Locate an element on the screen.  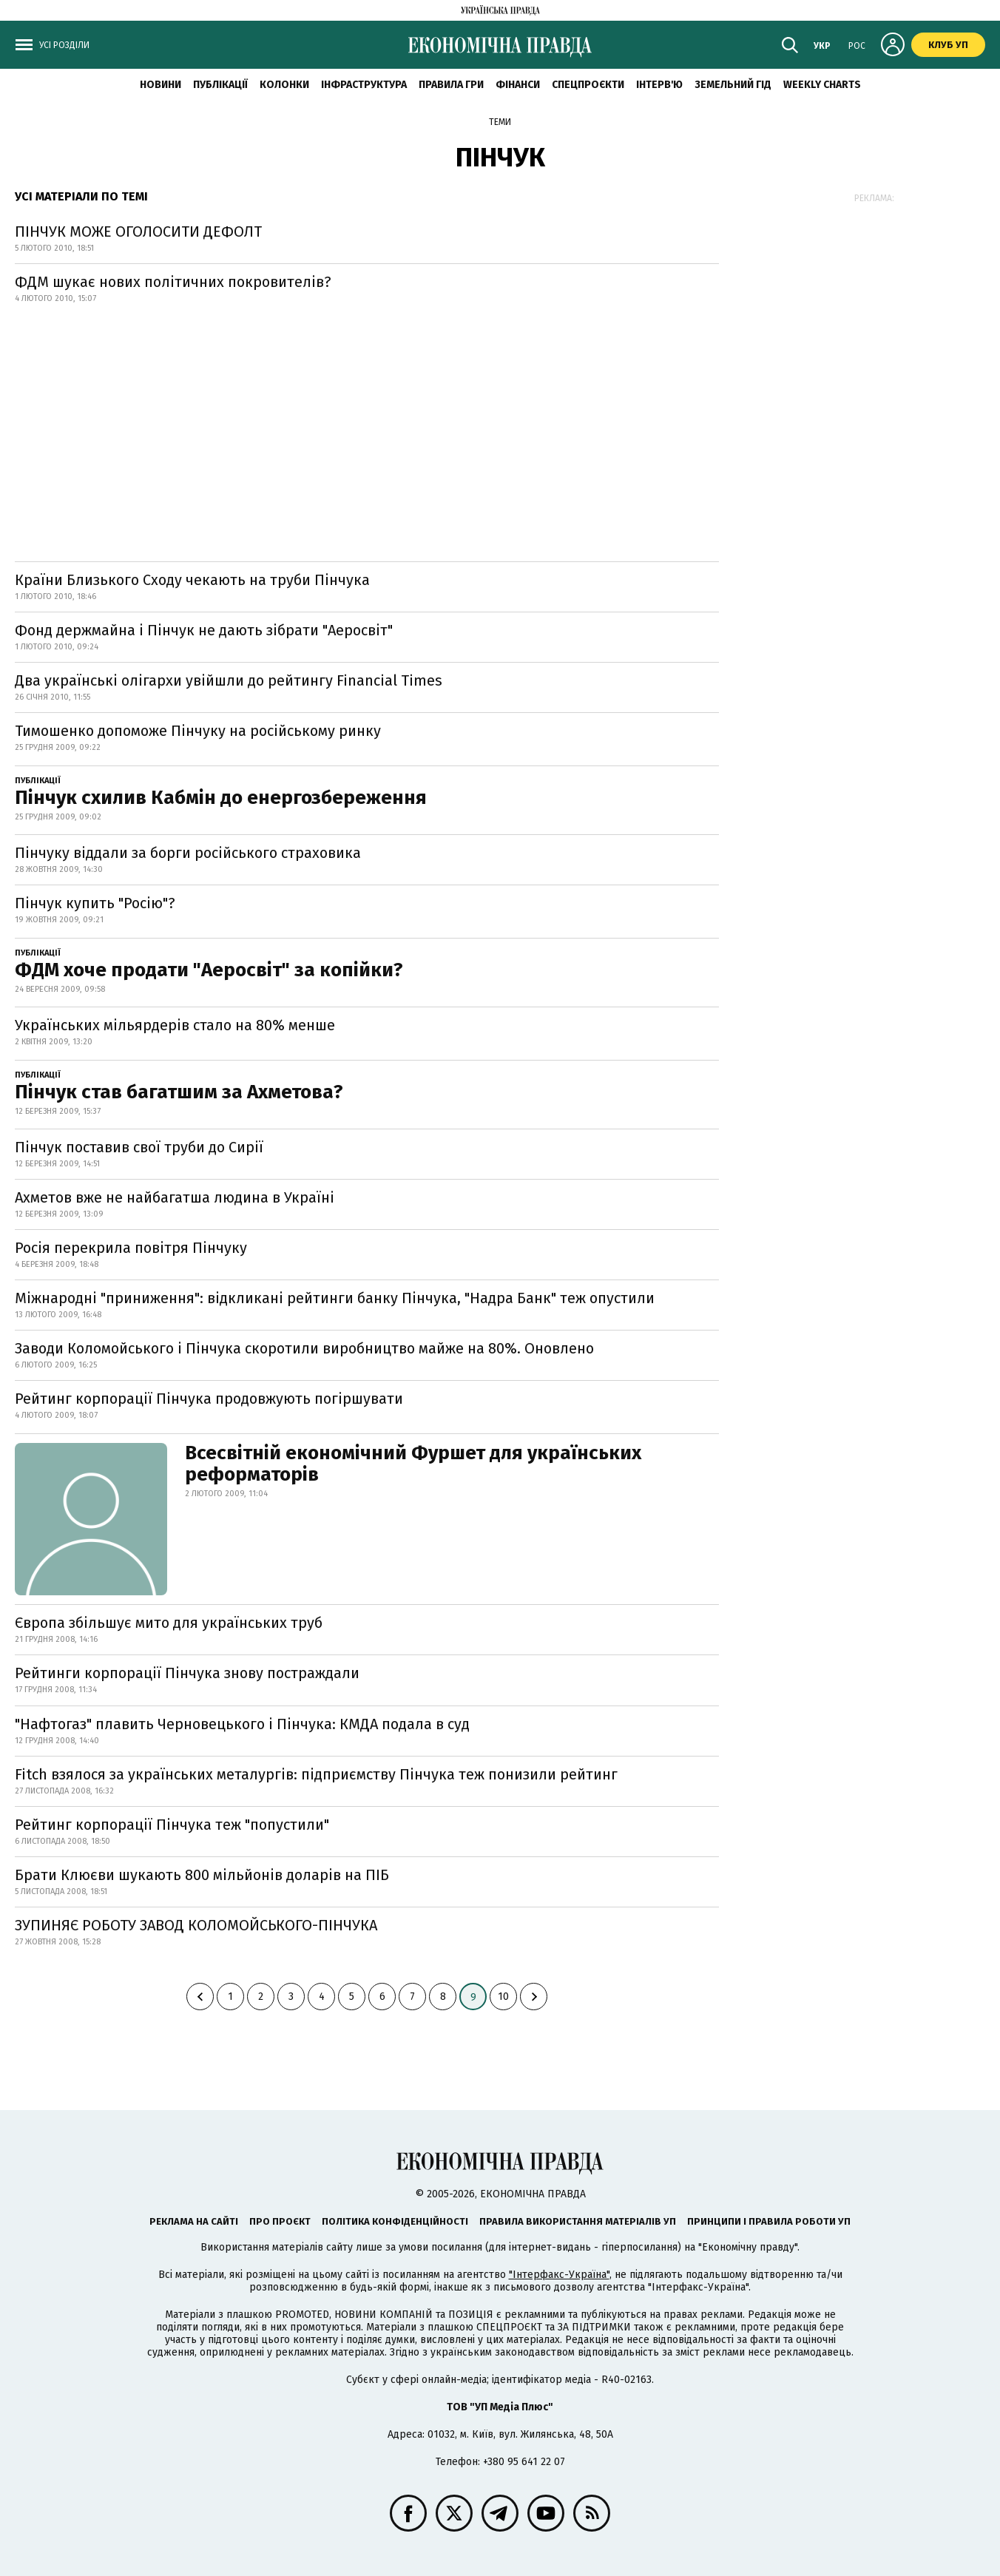
Фінанси is located at coordinates (518, 84).